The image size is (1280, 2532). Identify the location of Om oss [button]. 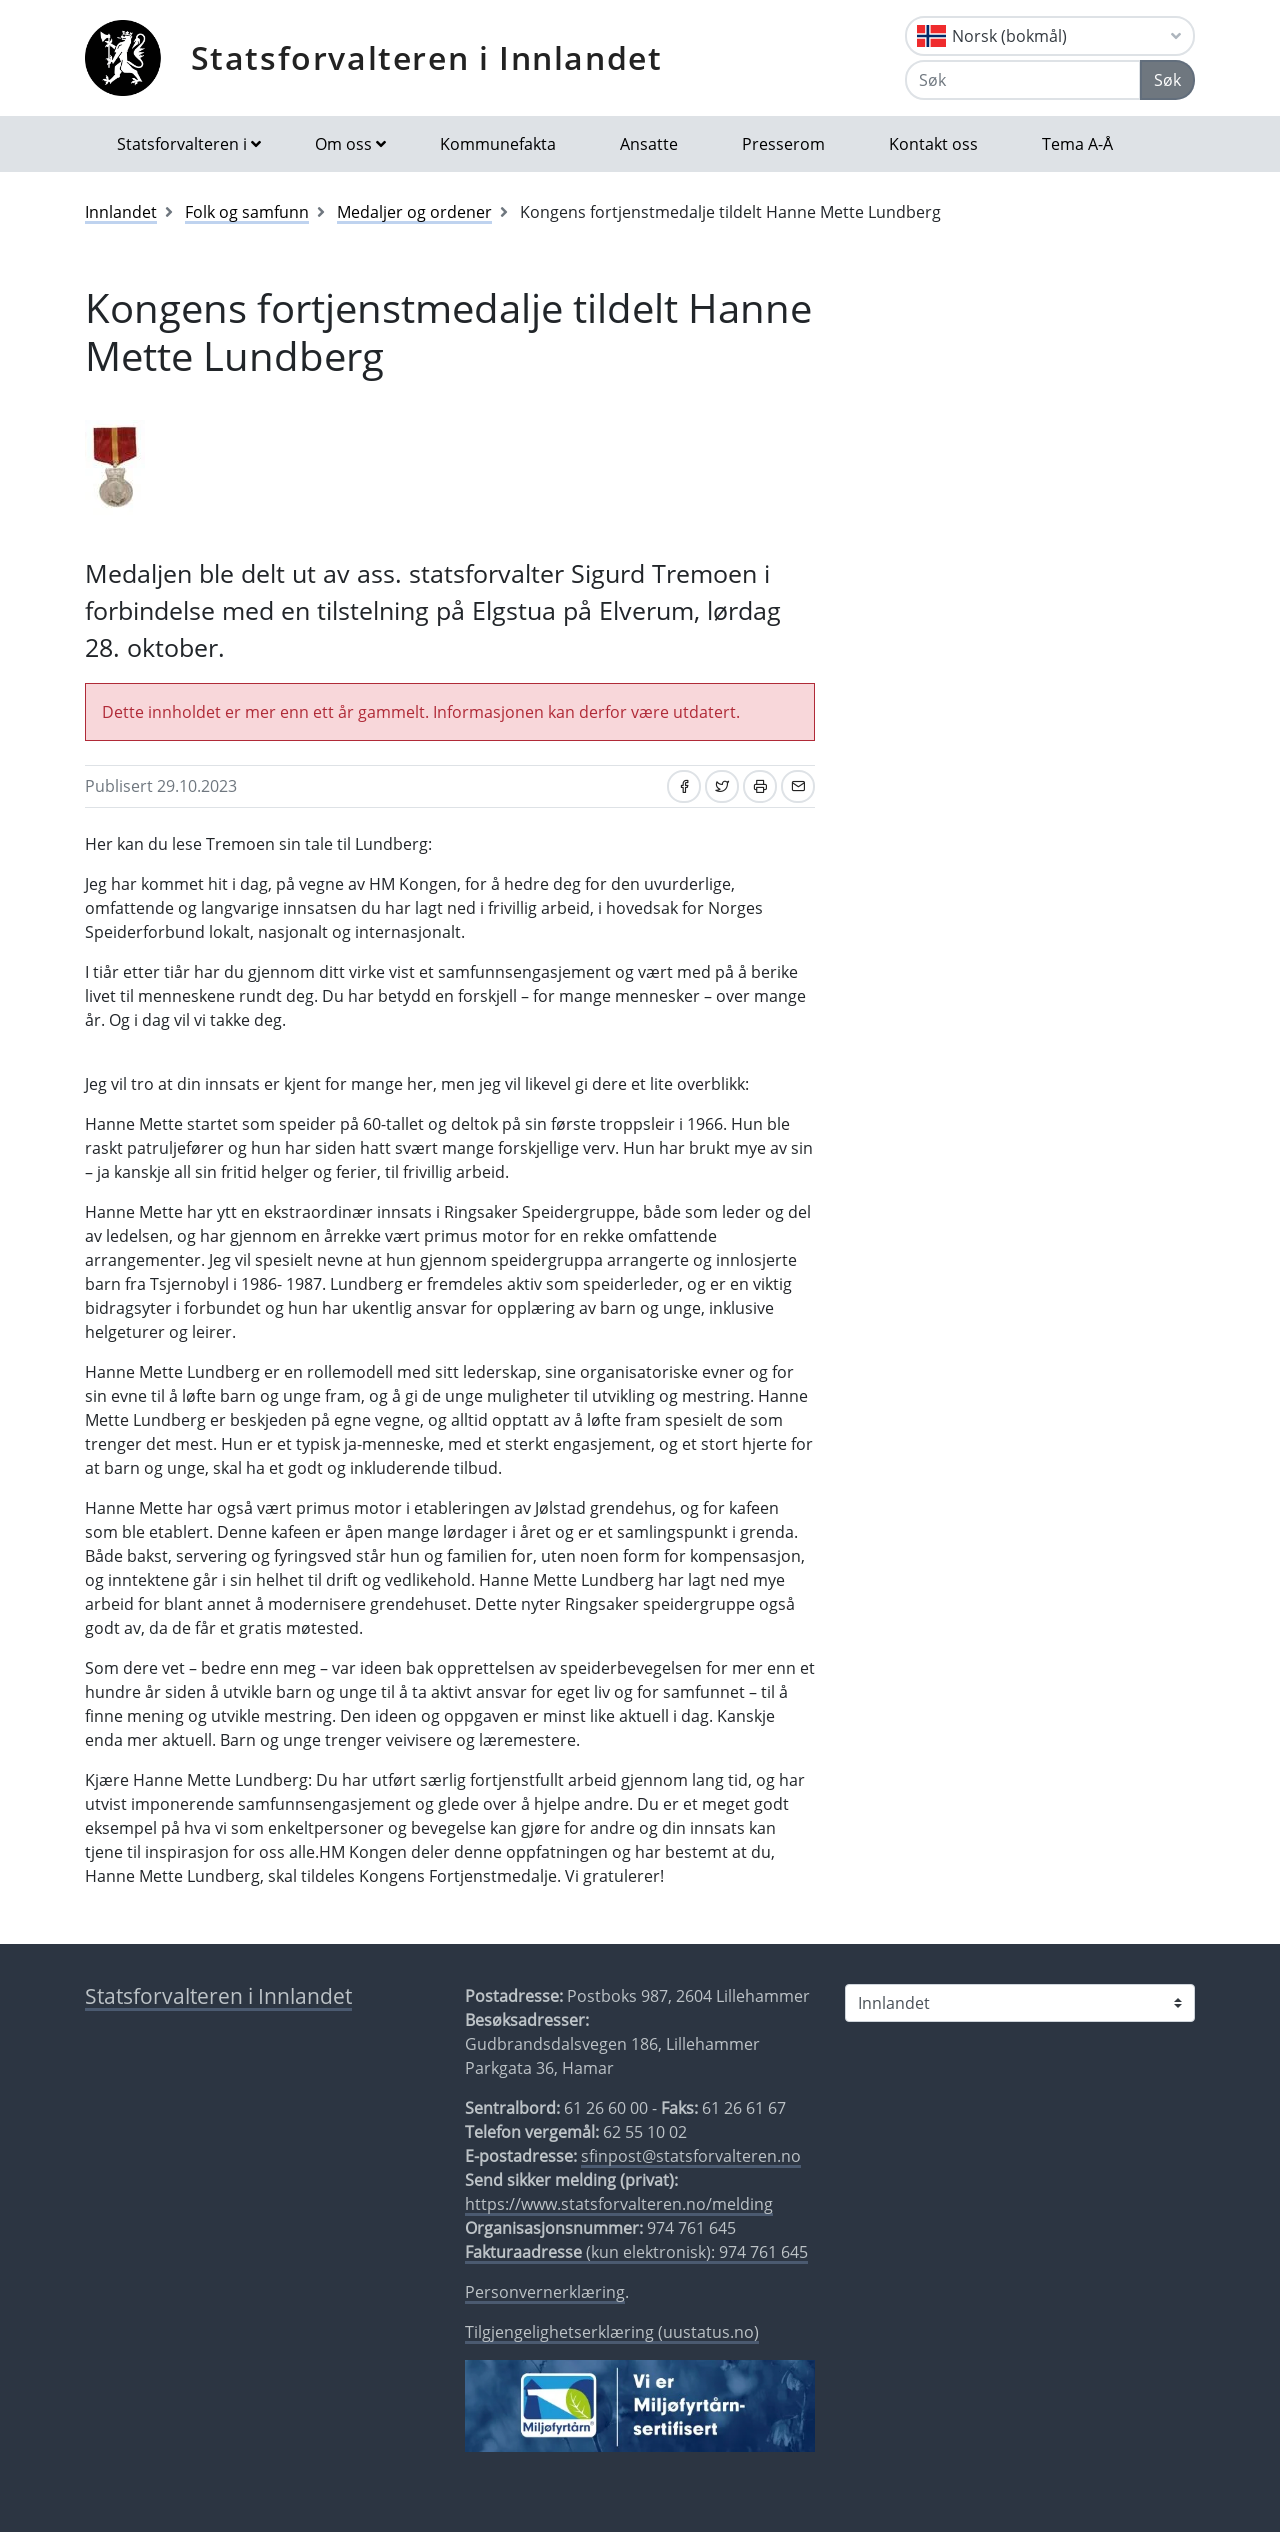
(343, 144).